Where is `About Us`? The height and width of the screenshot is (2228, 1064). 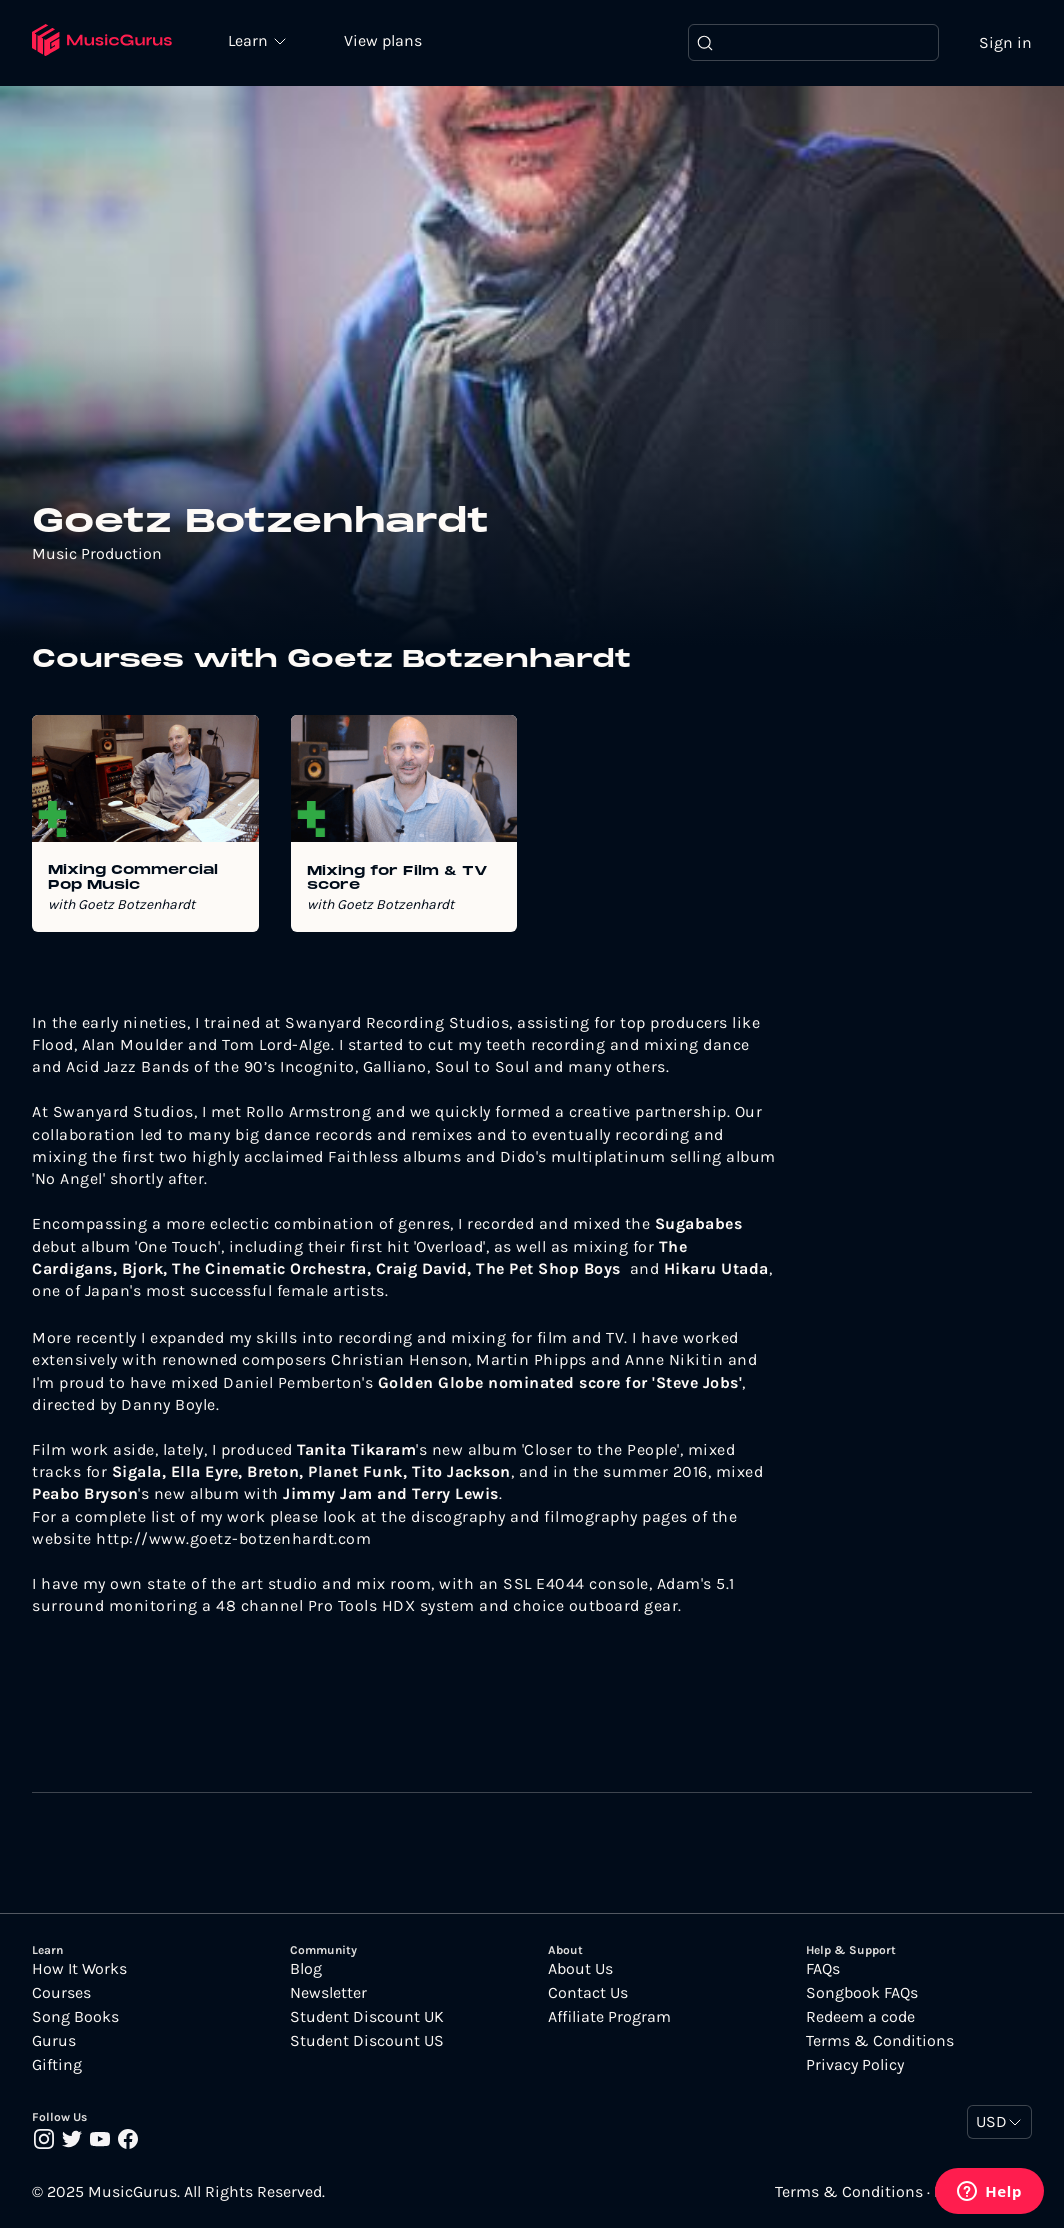
About Us is located at coordinates (580, 1969).